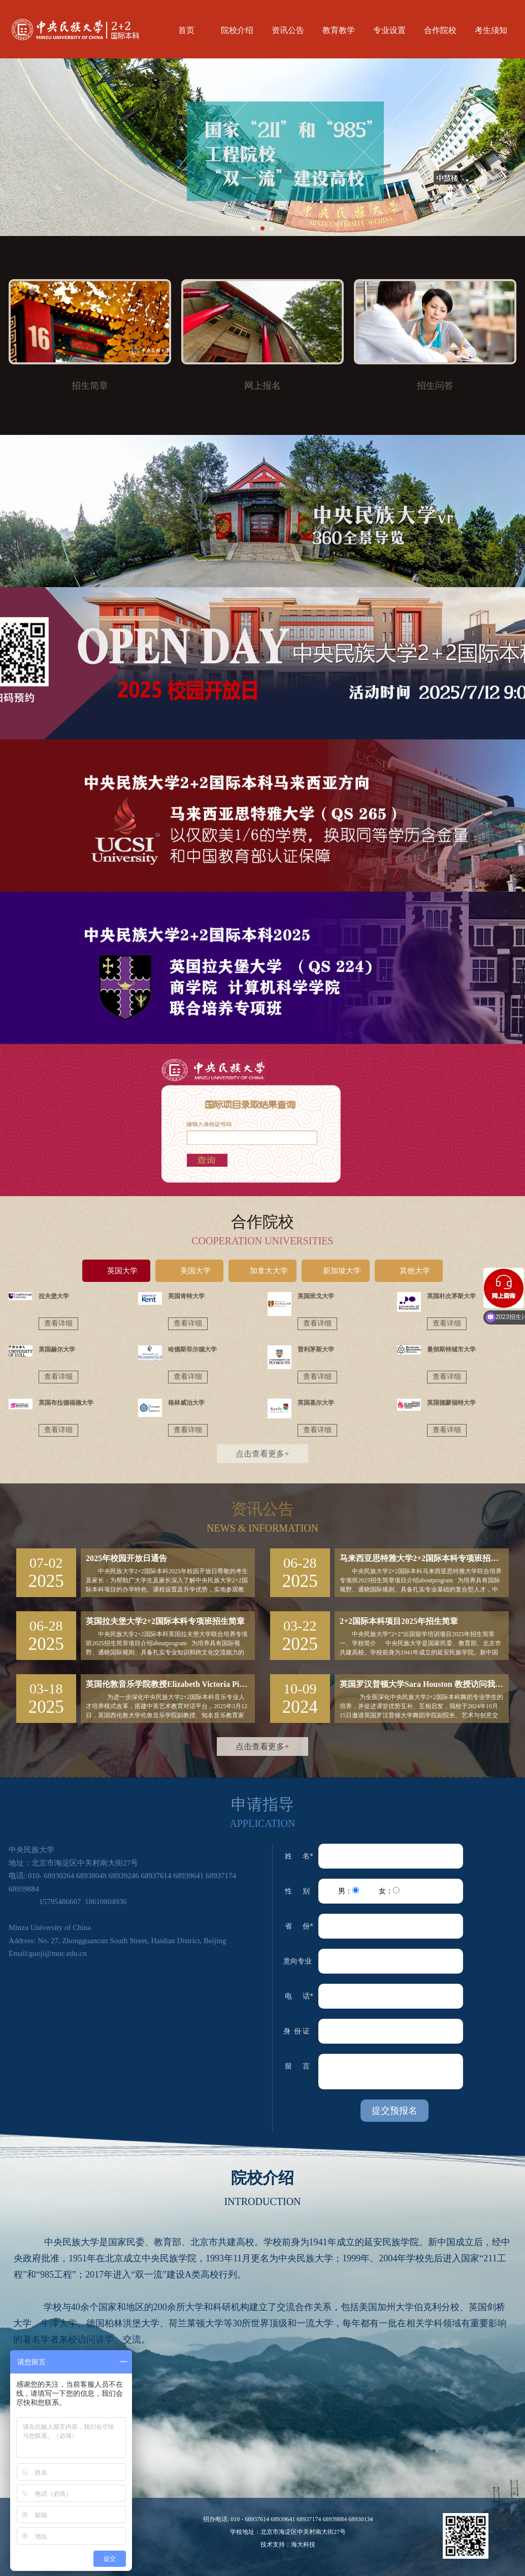 The width and height of the screenshot is (525, 2576). Describe the element at coordinates (192, 1349) in the screenshot. I see `哈德斯菲尔德大学` at that location.